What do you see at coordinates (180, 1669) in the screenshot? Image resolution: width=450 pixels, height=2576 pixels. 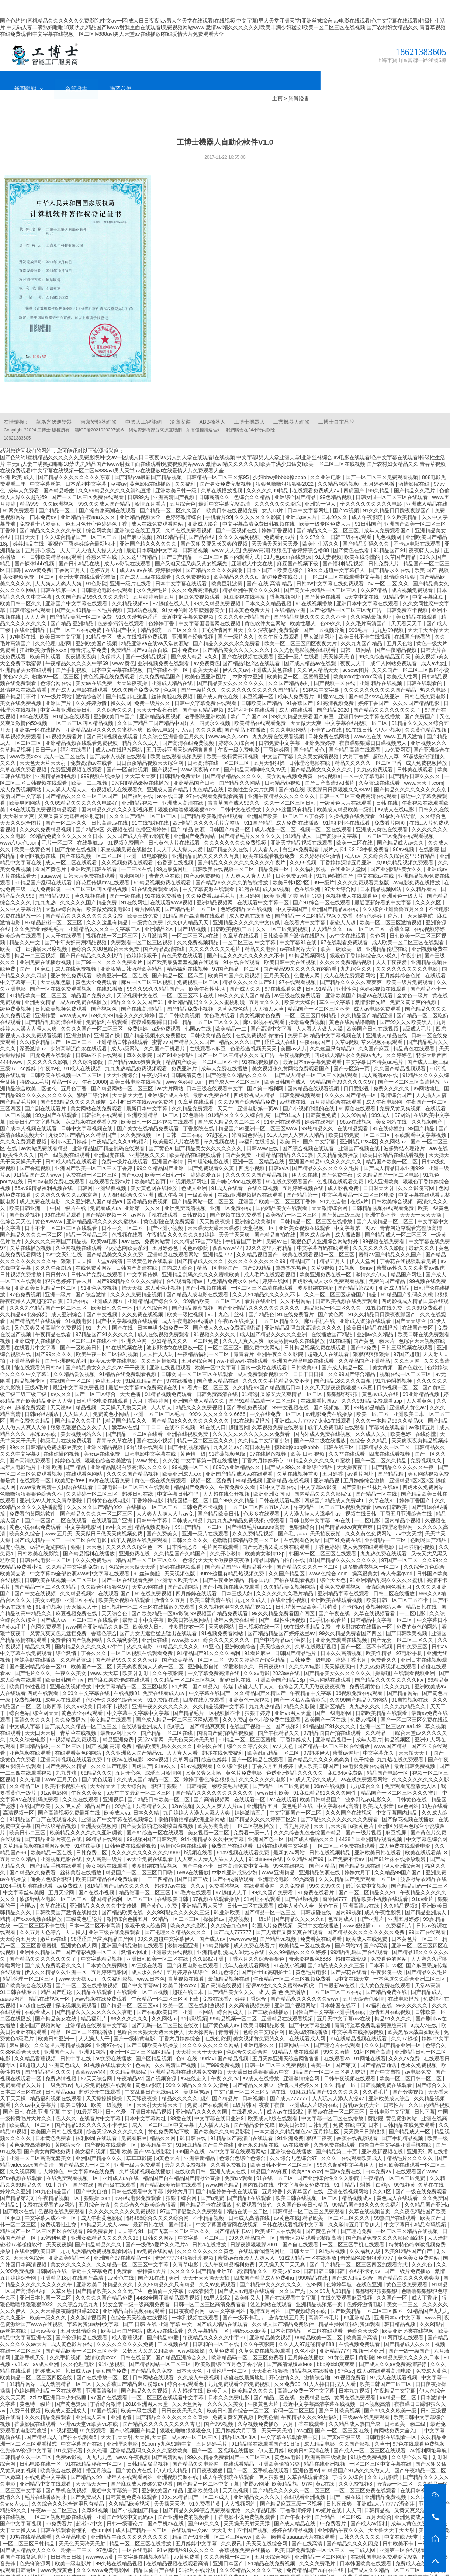 I see `91片网` at bounding box center [180, 1669].